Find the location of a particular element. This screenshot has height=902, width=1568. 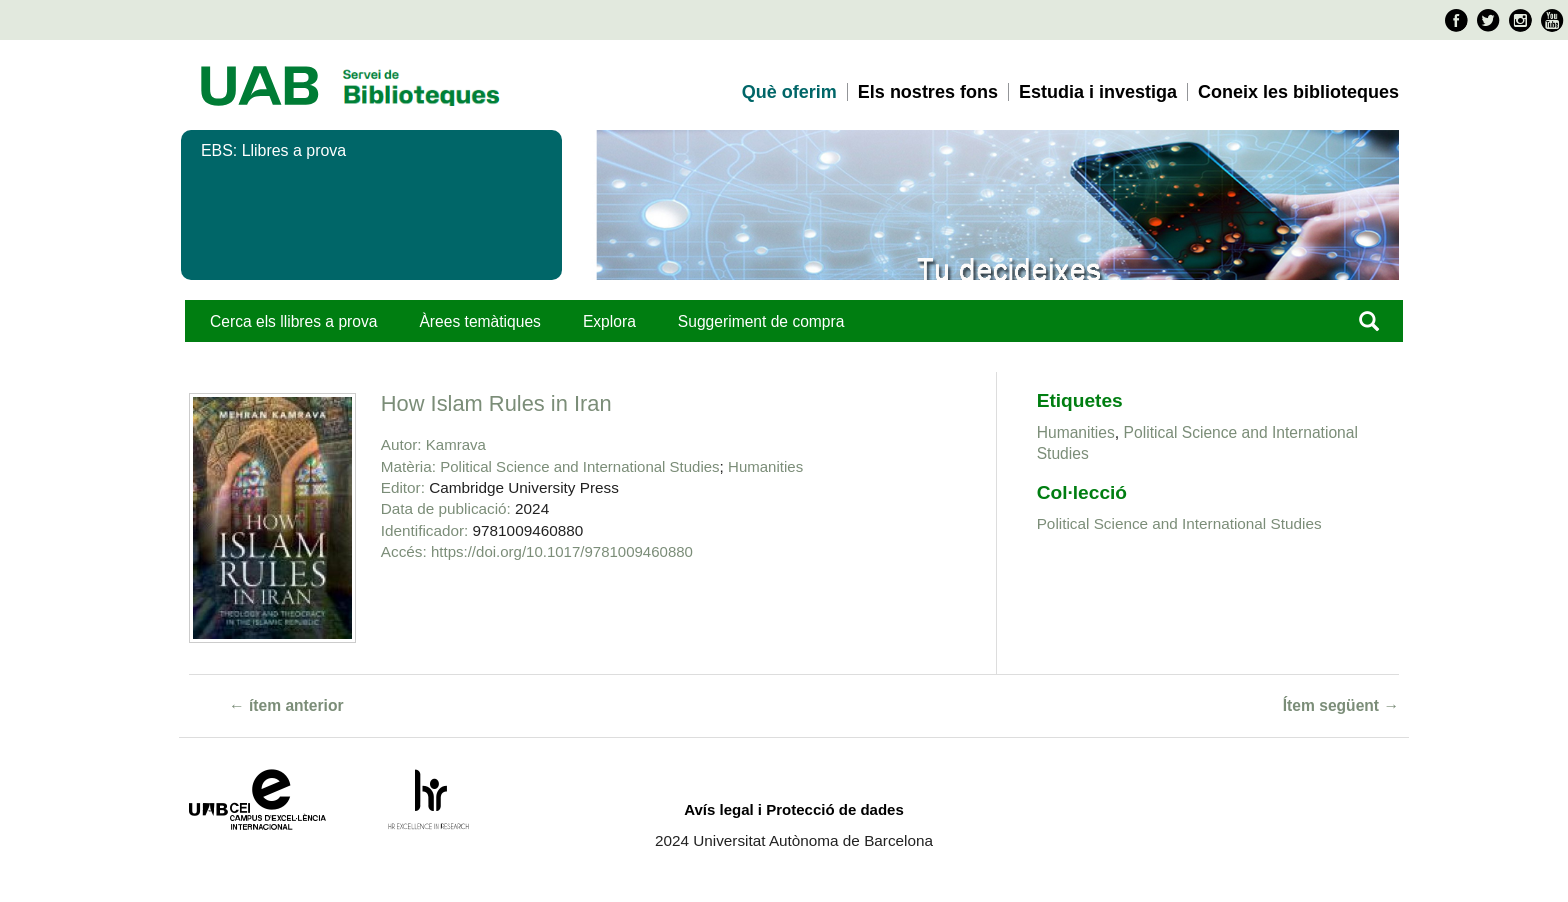

Avís legal i Protecció de dades is located at coordinates (794, 809).